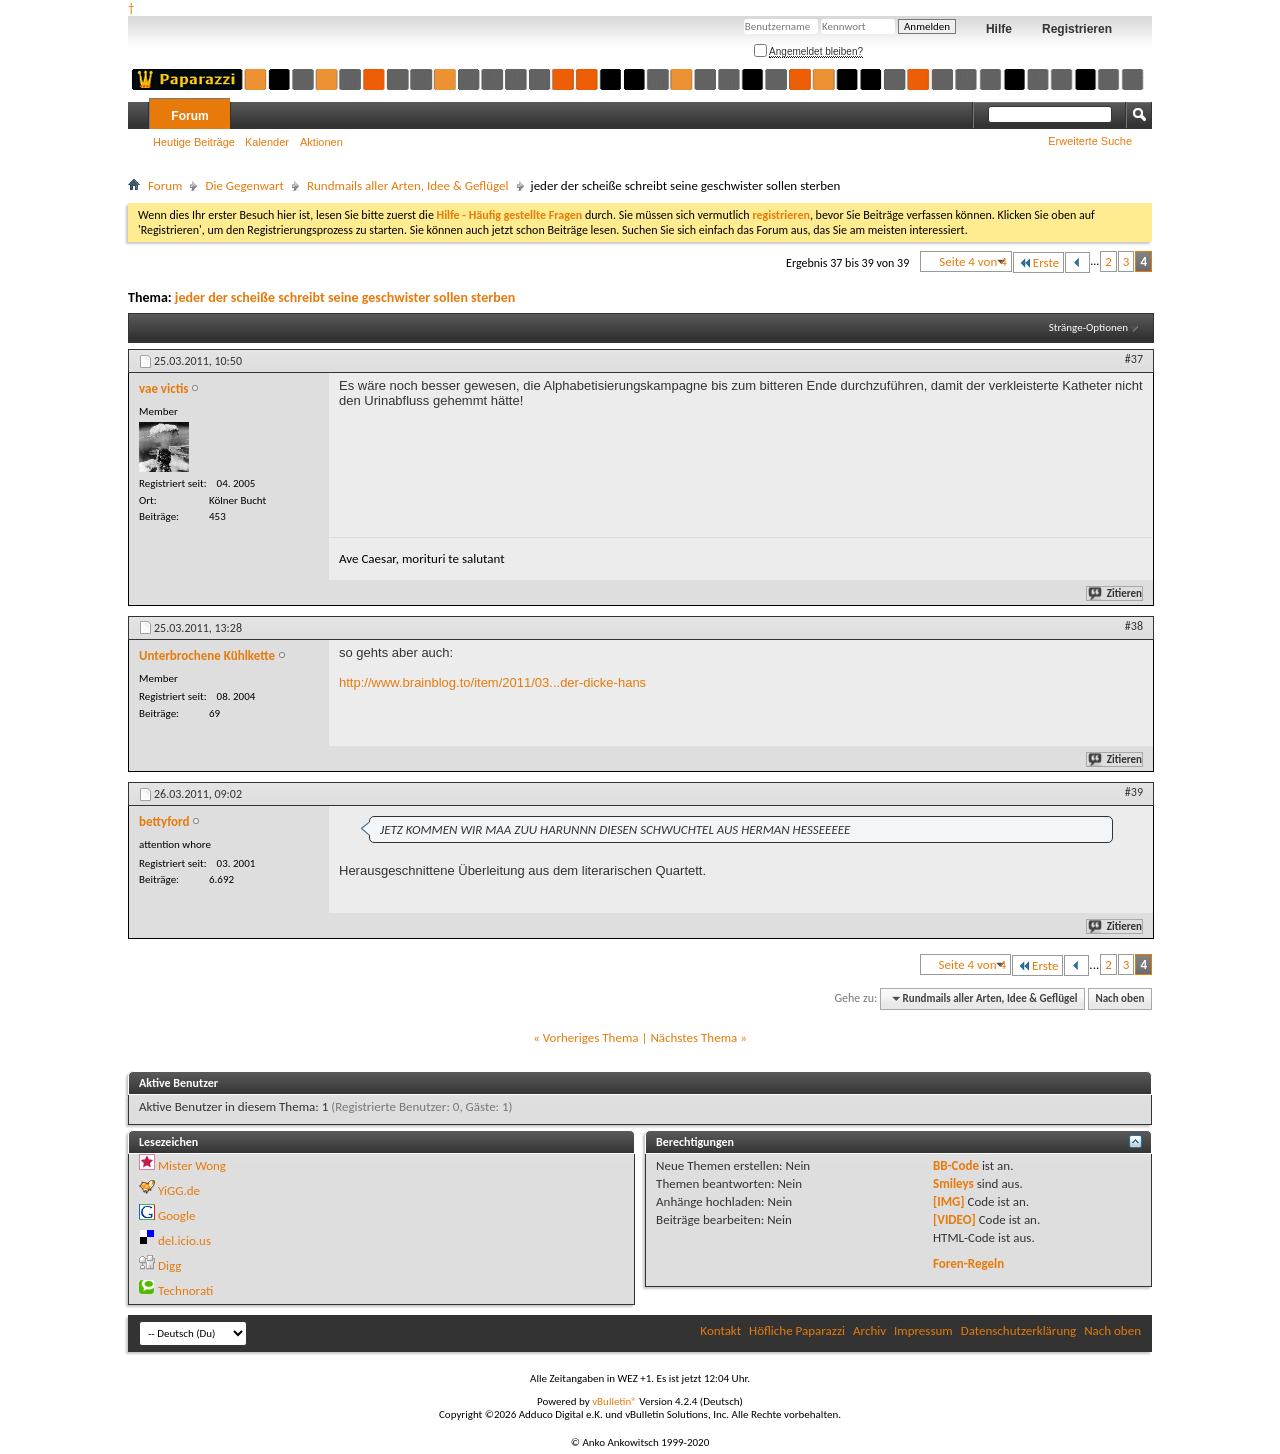 This screenshot has height=1454, width=1280. What do you see at coordinates (1134, 792) in the screenshot?
I see `#39` at bounding box center [1134, 792].